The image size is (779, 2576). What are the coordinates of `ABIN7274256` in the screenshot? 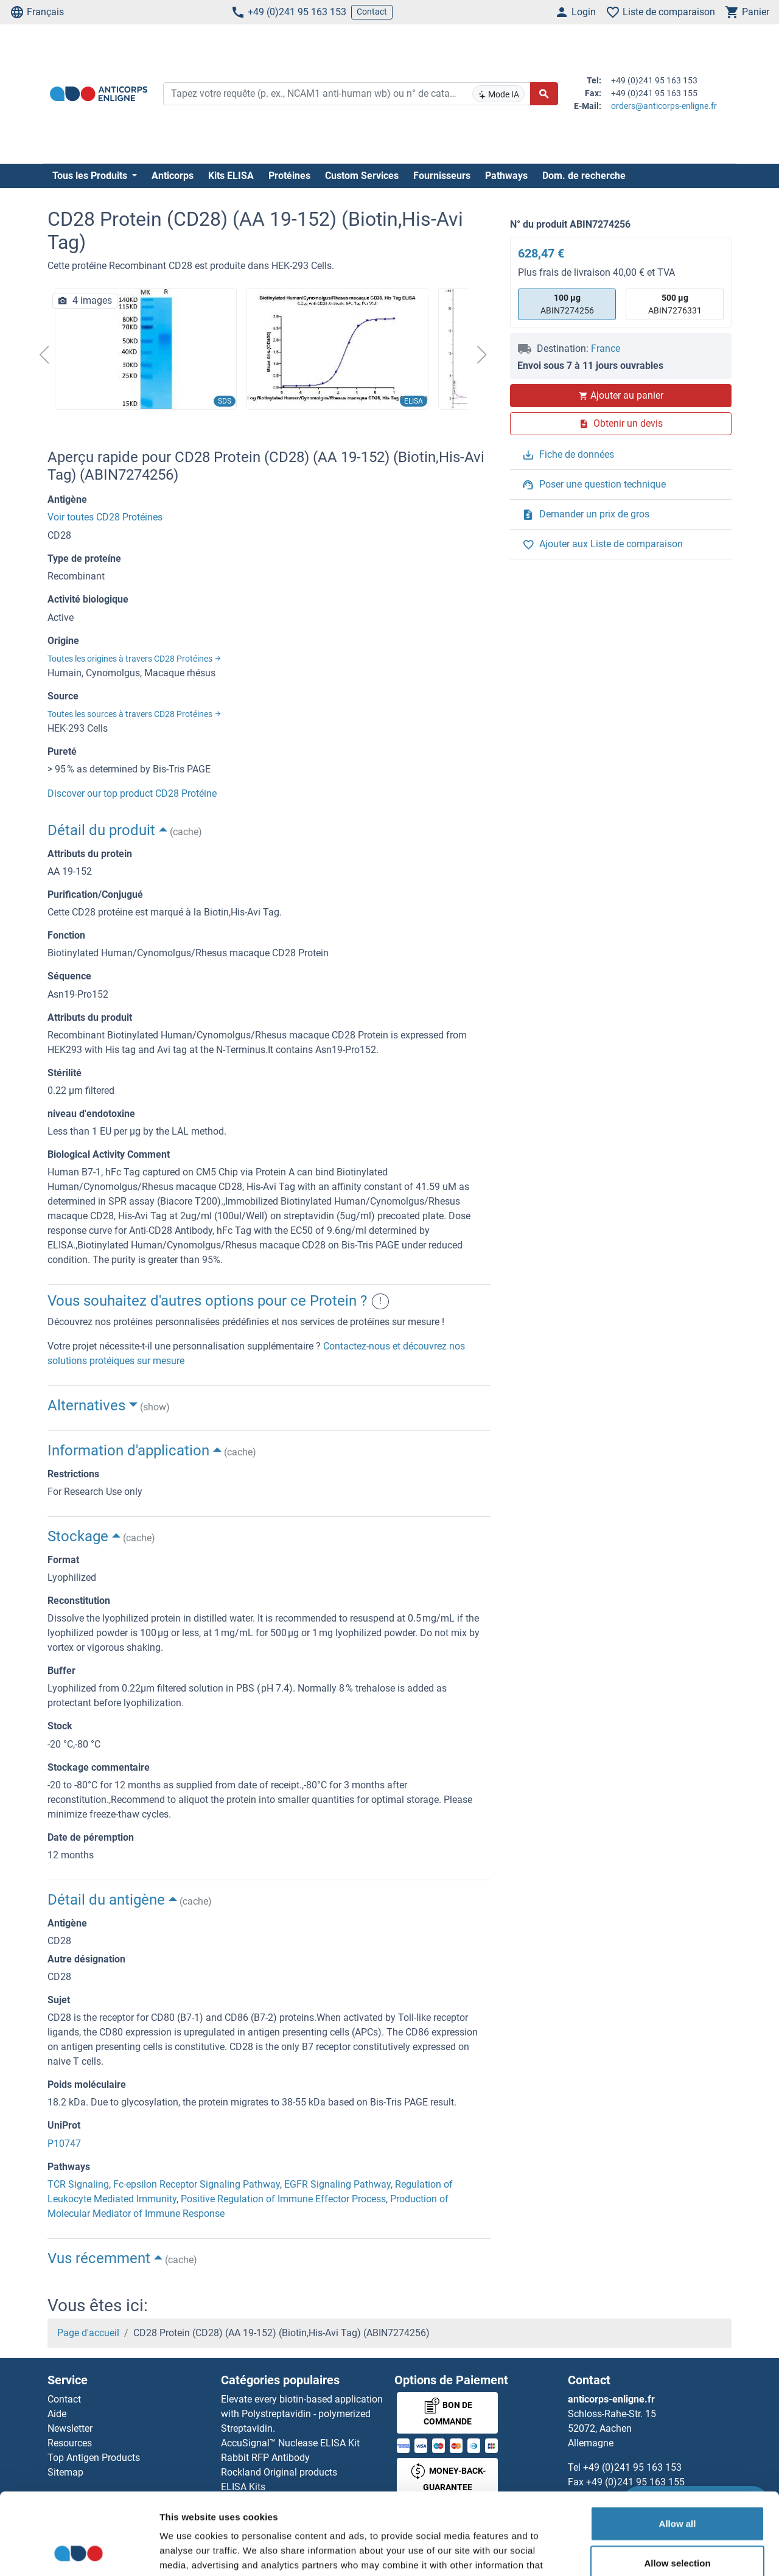 It's located at (567, 303).